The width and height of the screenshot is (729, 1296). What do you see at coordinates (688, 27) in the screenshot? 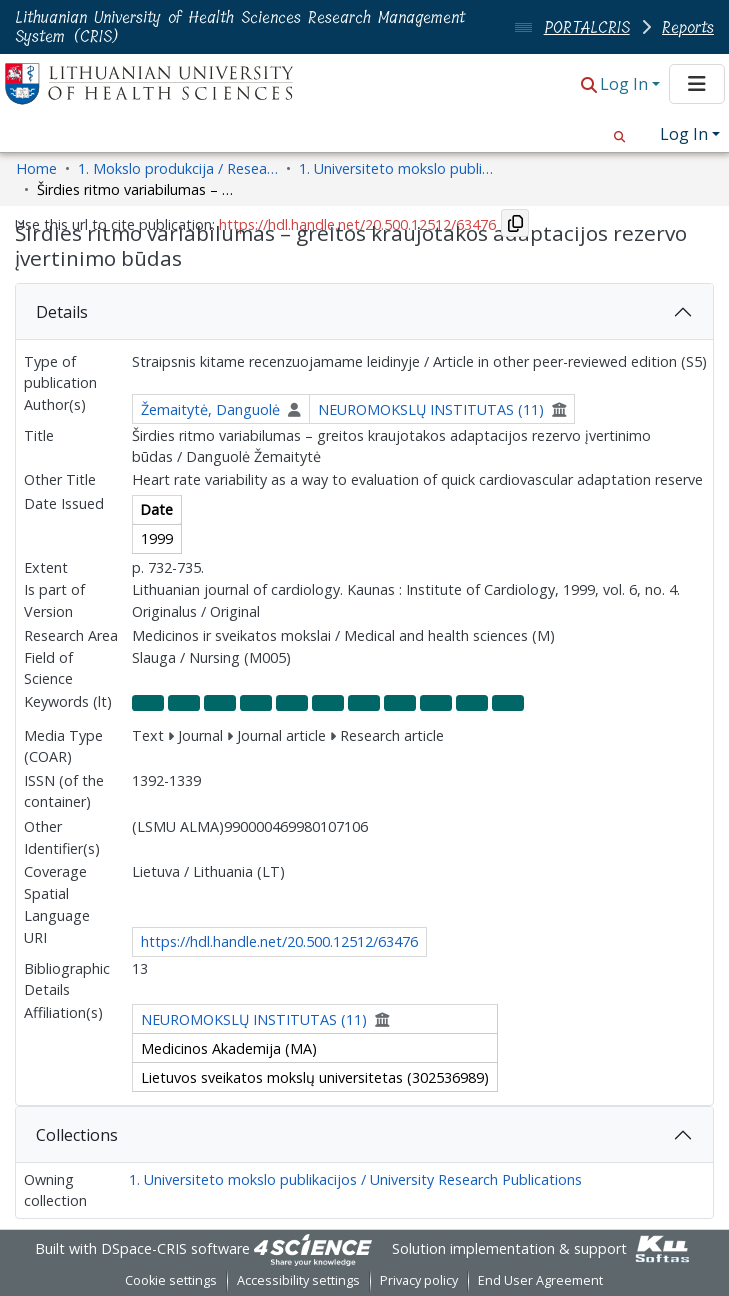
I see `Reports` at bounding box center [688, 27].